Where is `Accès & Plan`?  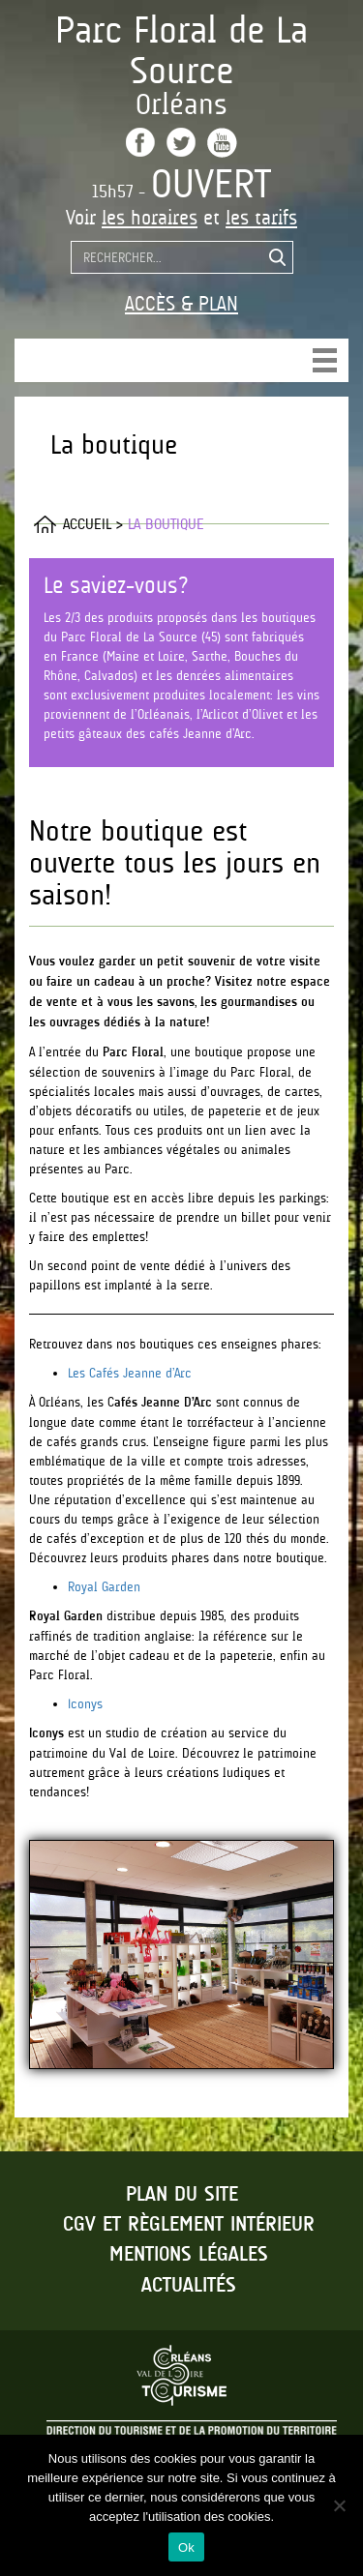 Accès & Plan is located at coordinates (181, 303).